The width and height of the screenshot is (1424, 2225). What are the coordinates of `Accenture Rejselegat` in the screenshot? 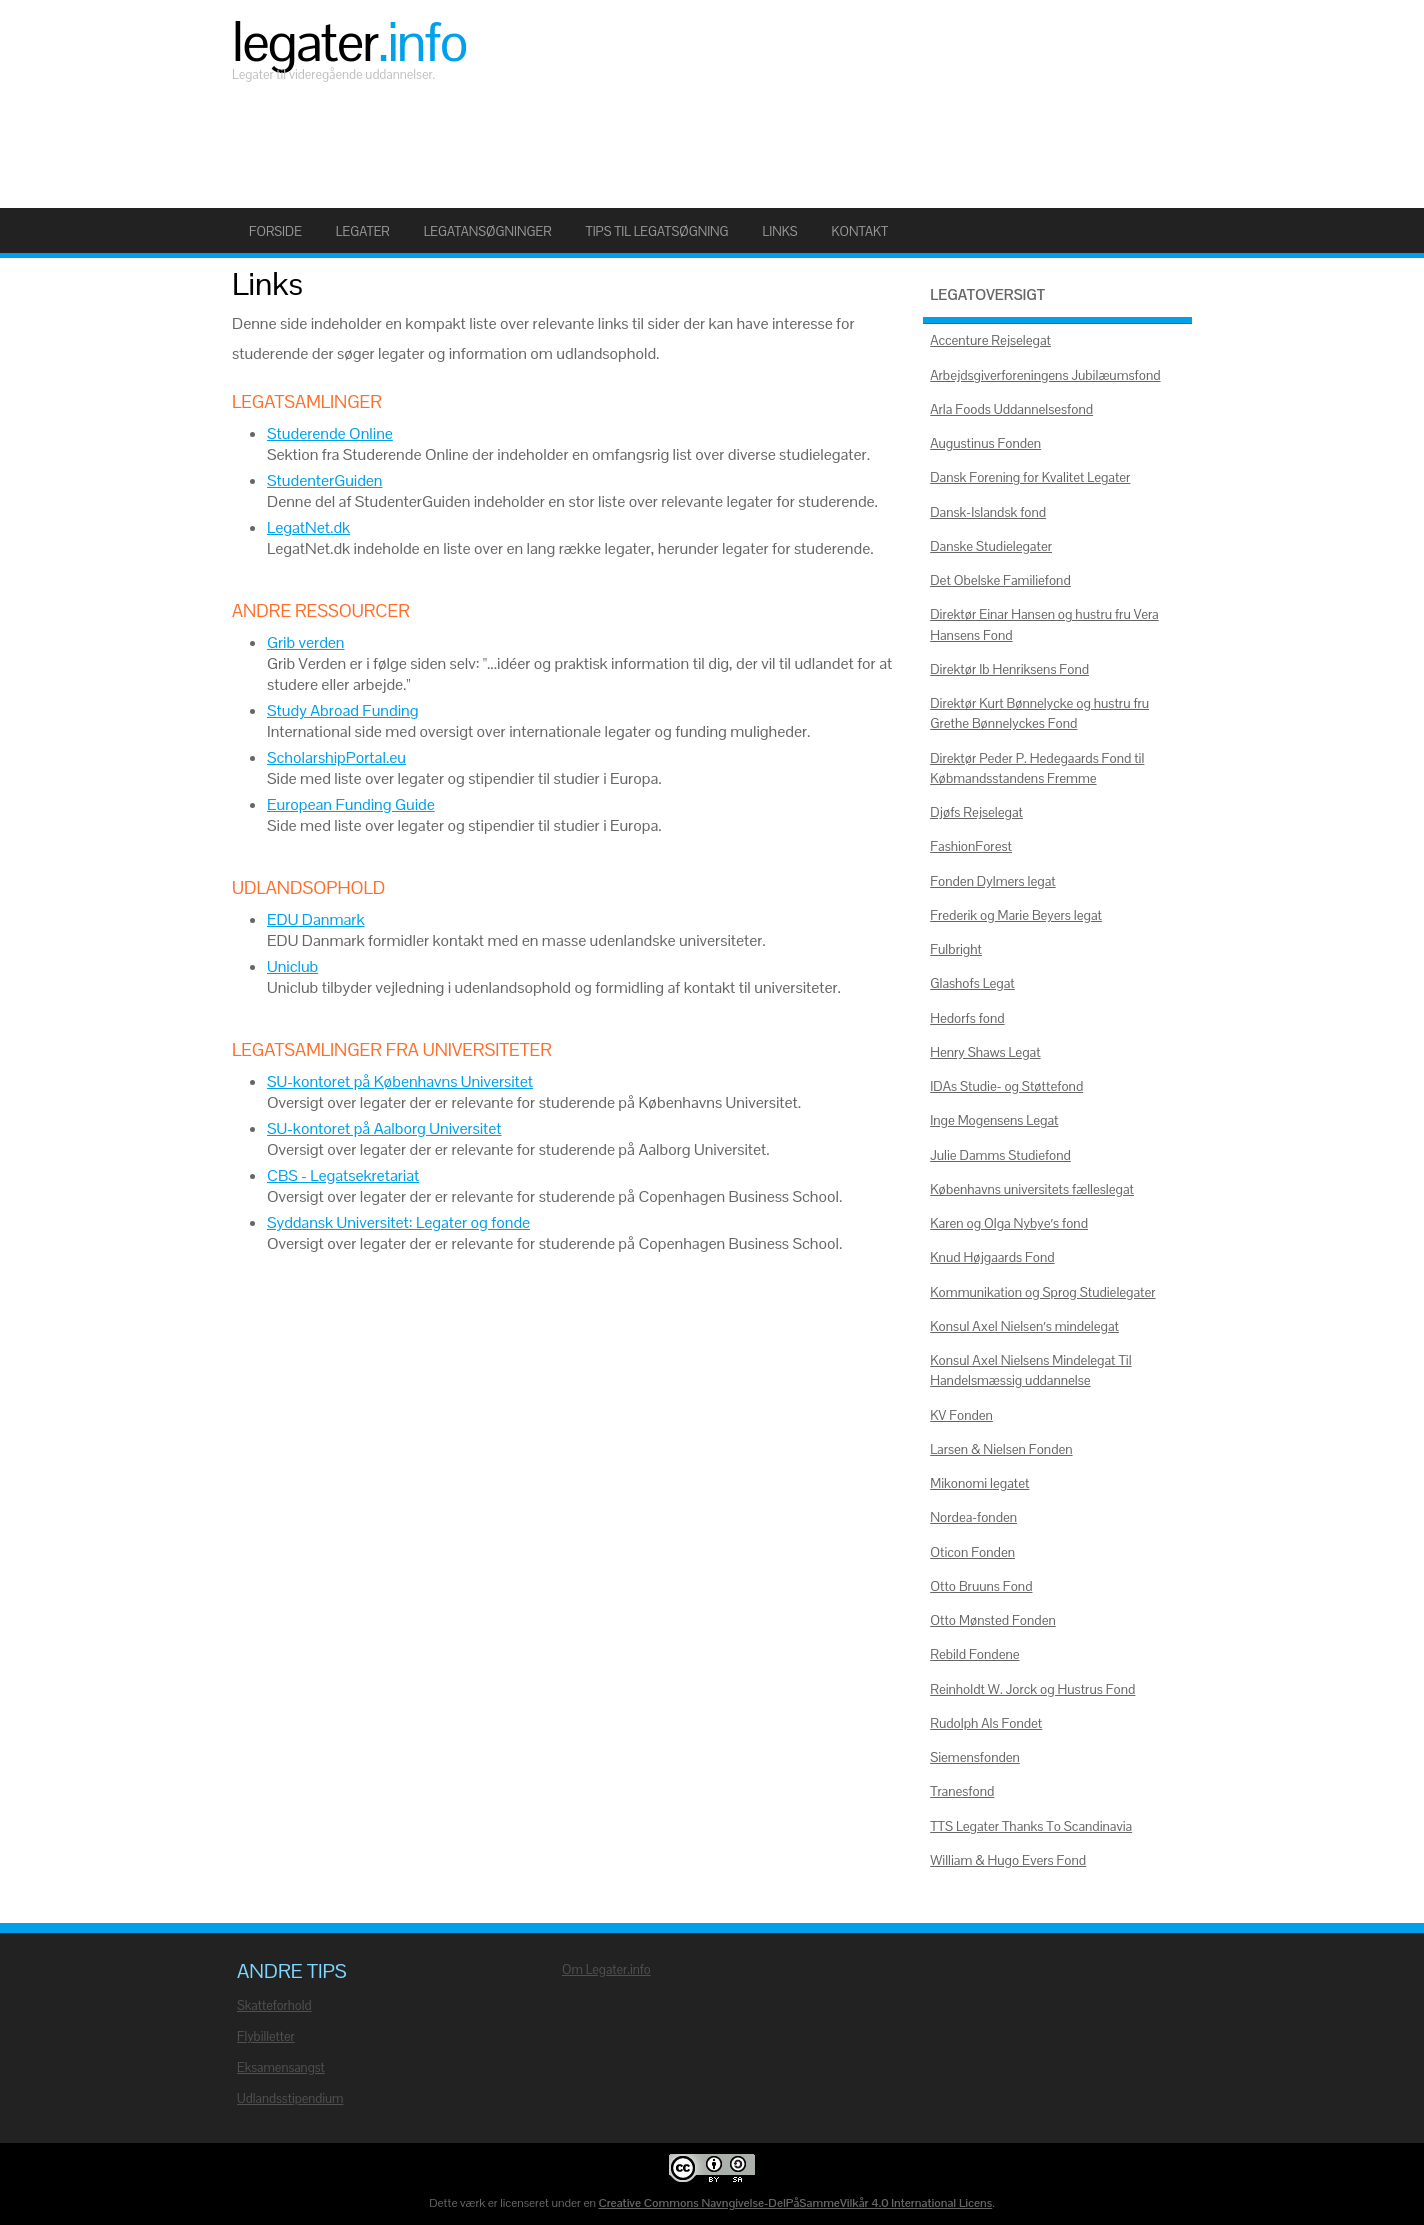 It's located at (990, 340).